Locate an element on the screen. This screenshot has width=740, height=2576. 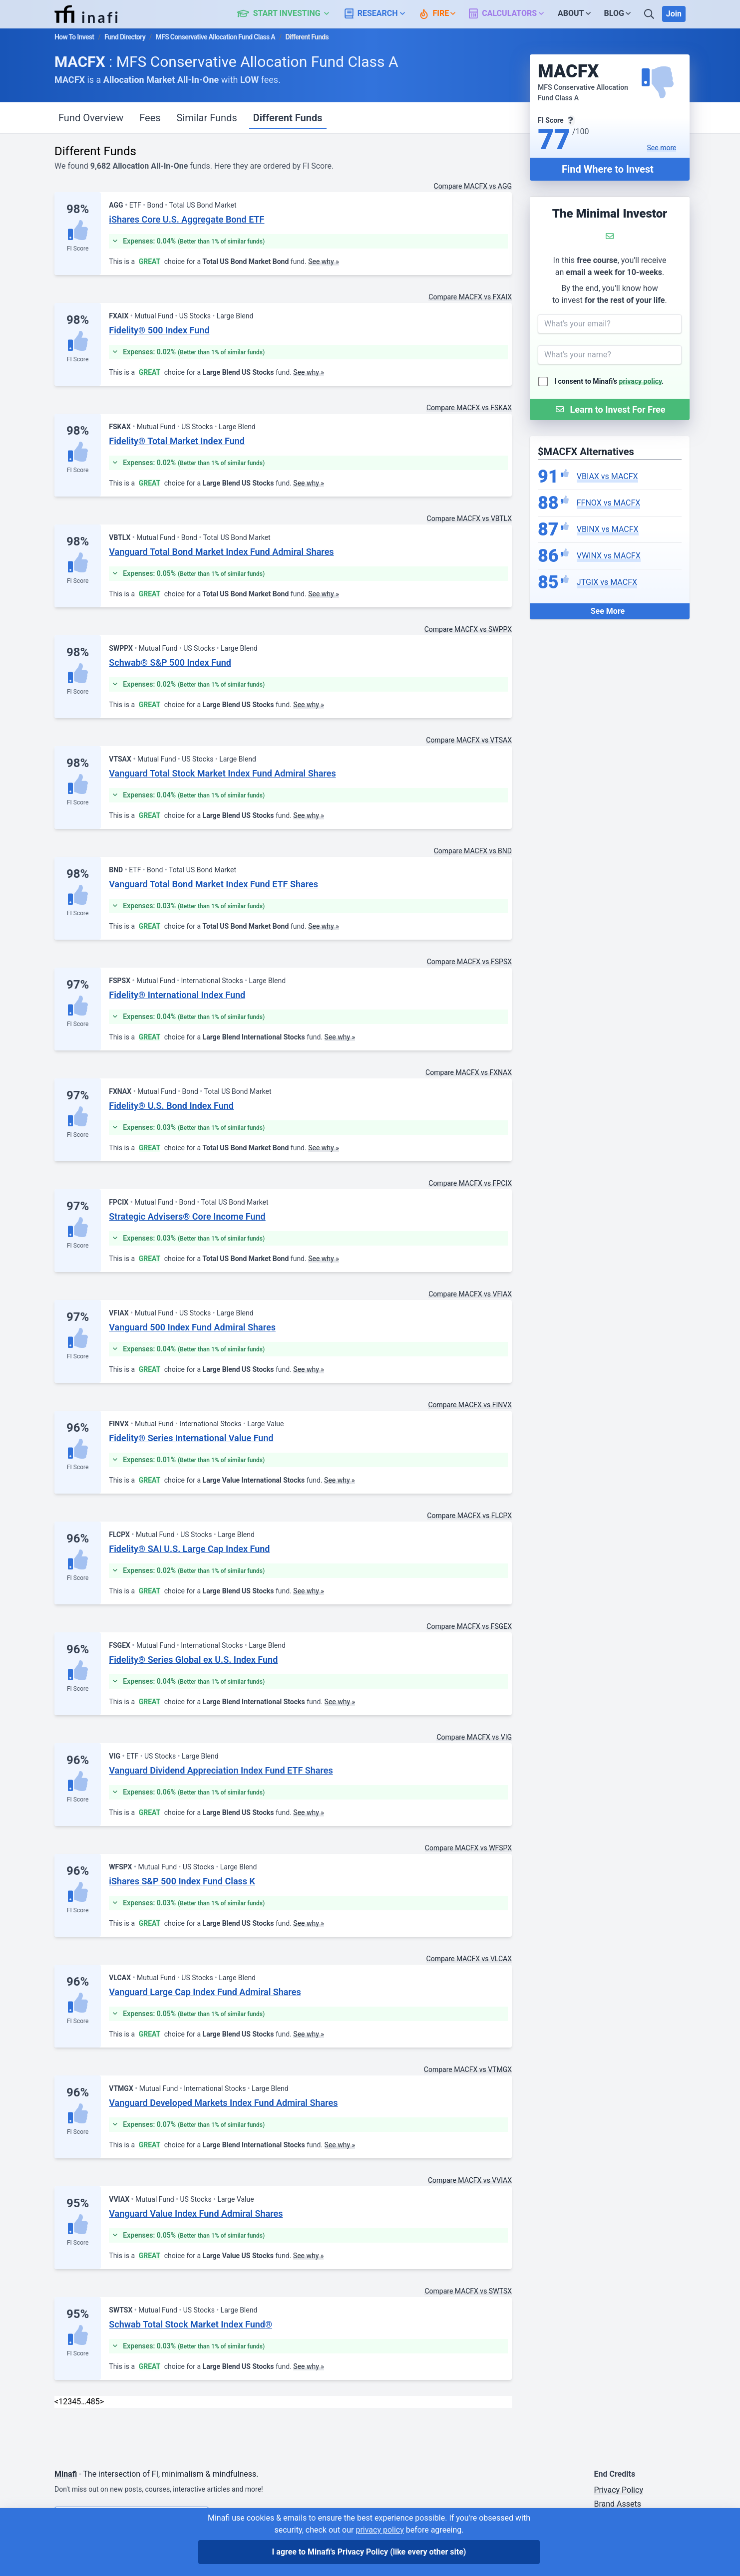
> [Next] is located at coordinates (102, 2401).